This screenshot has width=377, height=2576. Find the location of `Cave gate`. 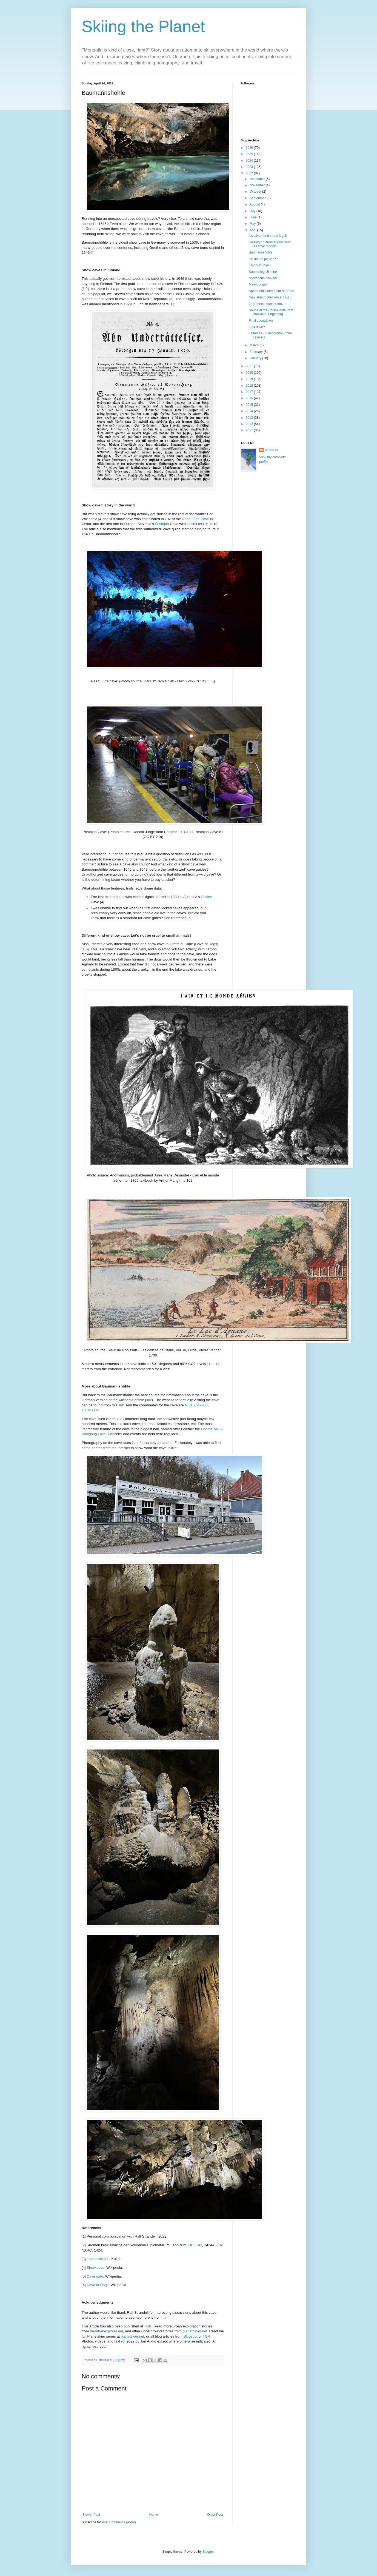

Cave gate is located at coordinates (95, 2276).